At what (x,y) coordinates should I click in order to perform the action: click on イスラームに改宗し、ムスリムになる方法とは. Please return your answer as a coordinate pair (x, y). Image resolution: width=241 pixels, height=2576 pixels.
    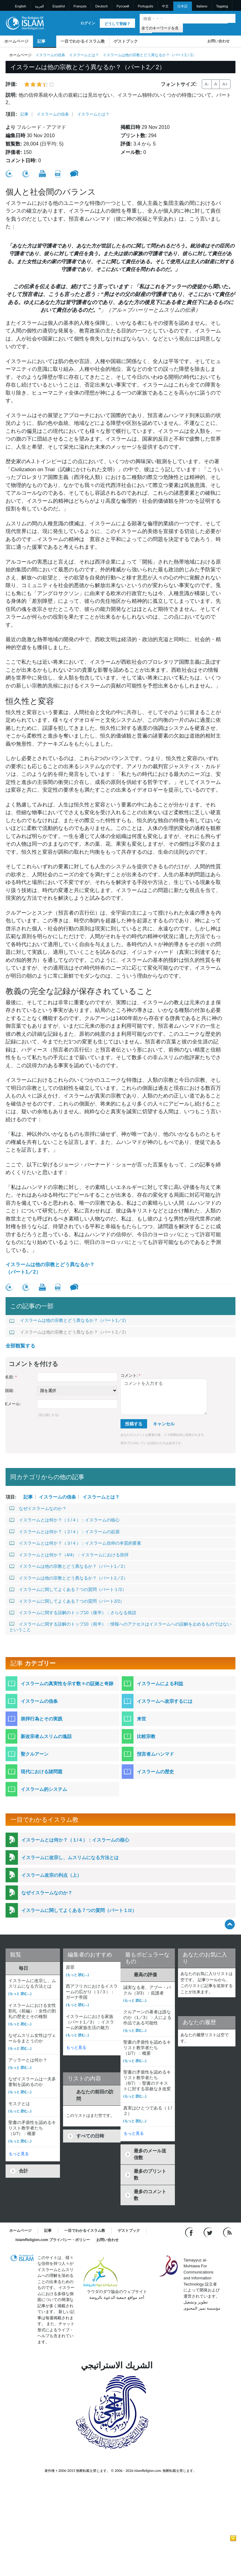
    Looking at the image, I should click on (70, 1857).